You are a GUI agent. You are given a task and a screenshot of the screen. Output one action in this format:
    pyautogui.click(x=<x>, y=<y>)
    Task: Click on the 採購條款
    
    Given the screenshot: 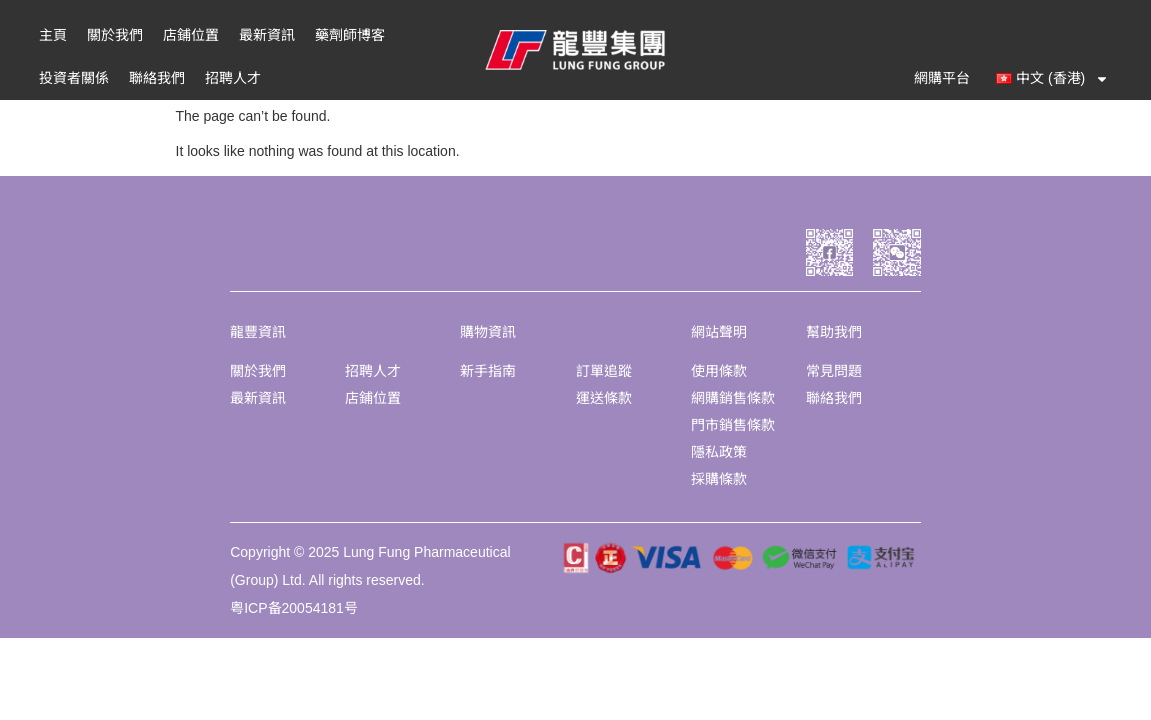 What is the action you would take?
    pyautogui.click(x=719, y=479)
    